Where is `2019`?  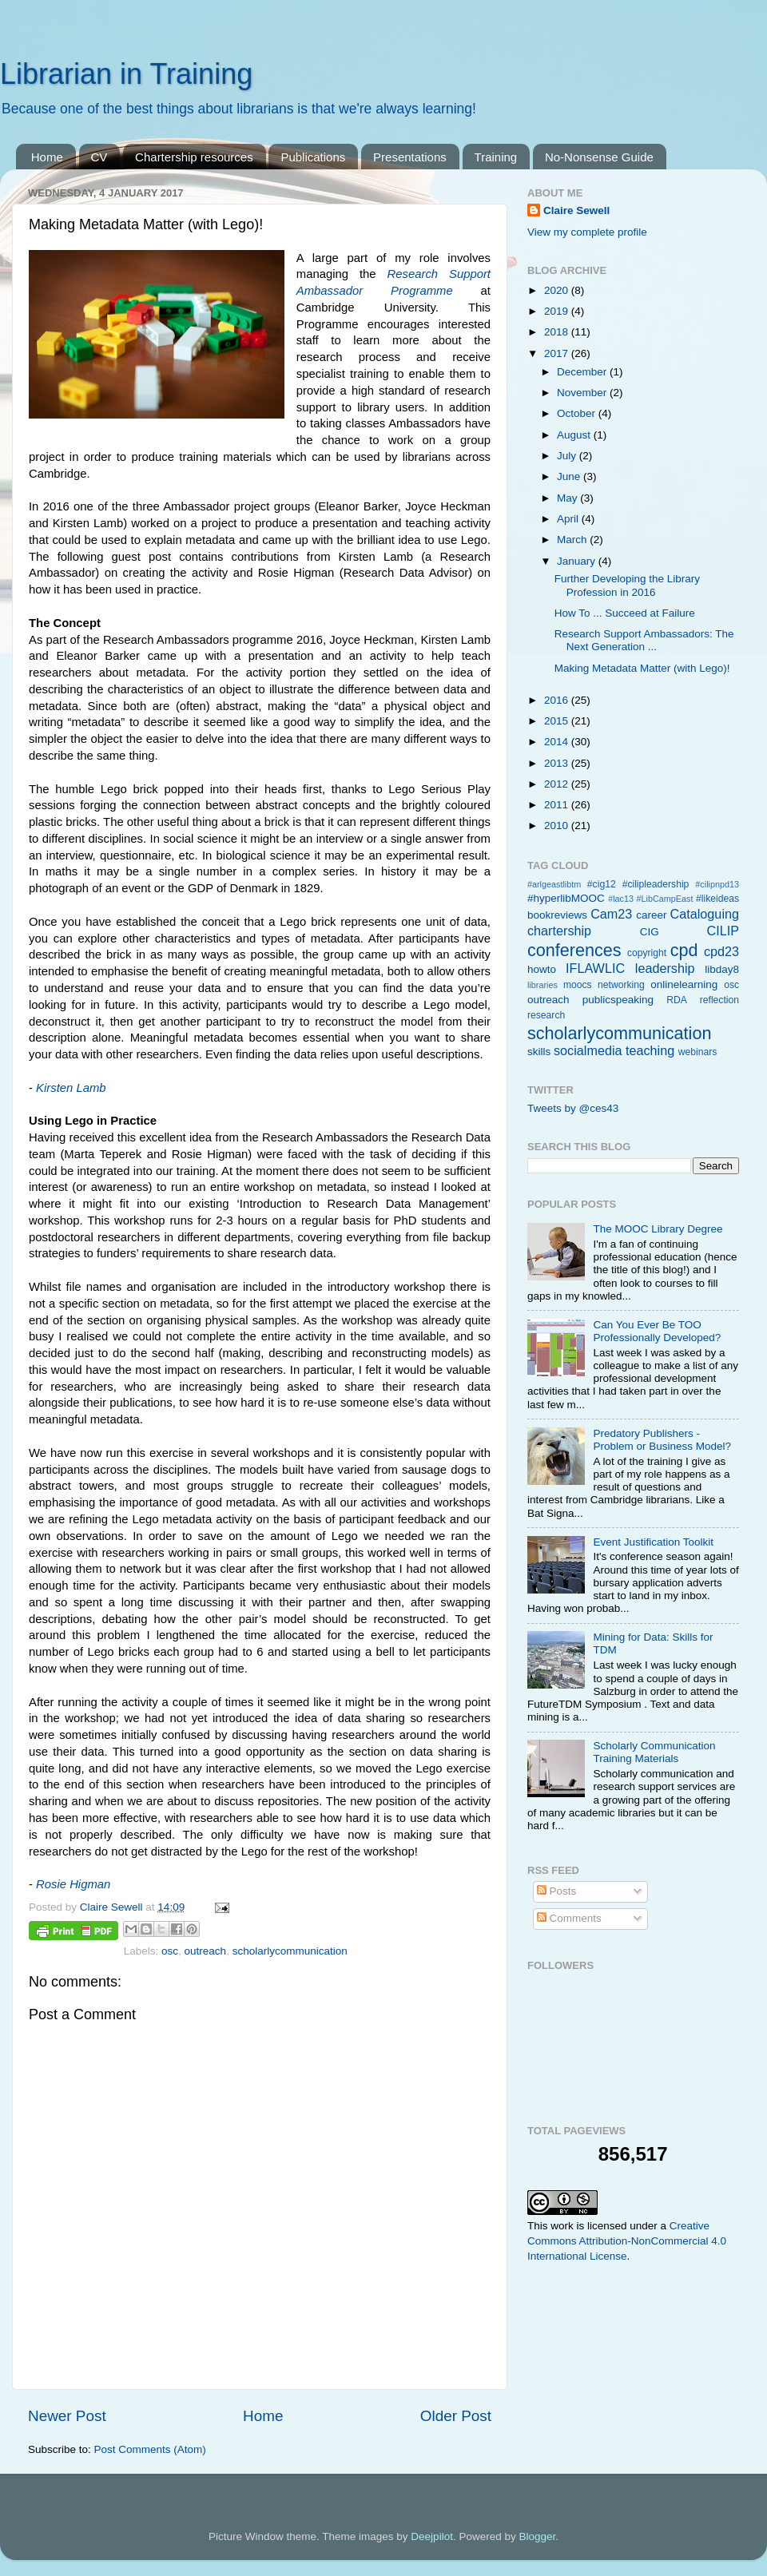 2019 is located at coordinates (557, 311).